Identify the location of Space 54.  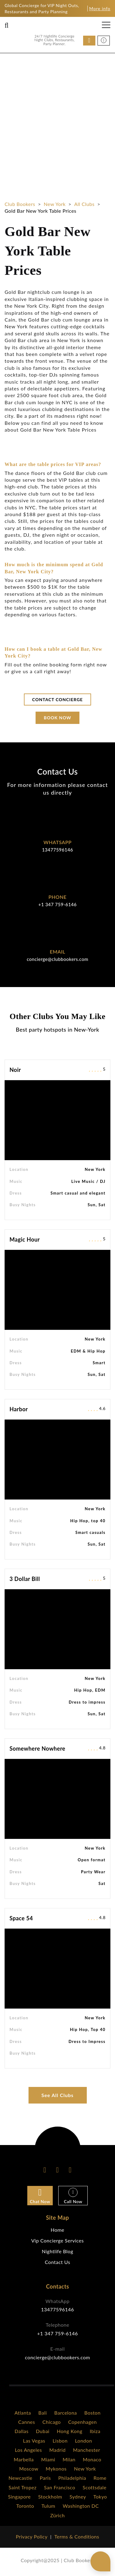
(21, 1918).